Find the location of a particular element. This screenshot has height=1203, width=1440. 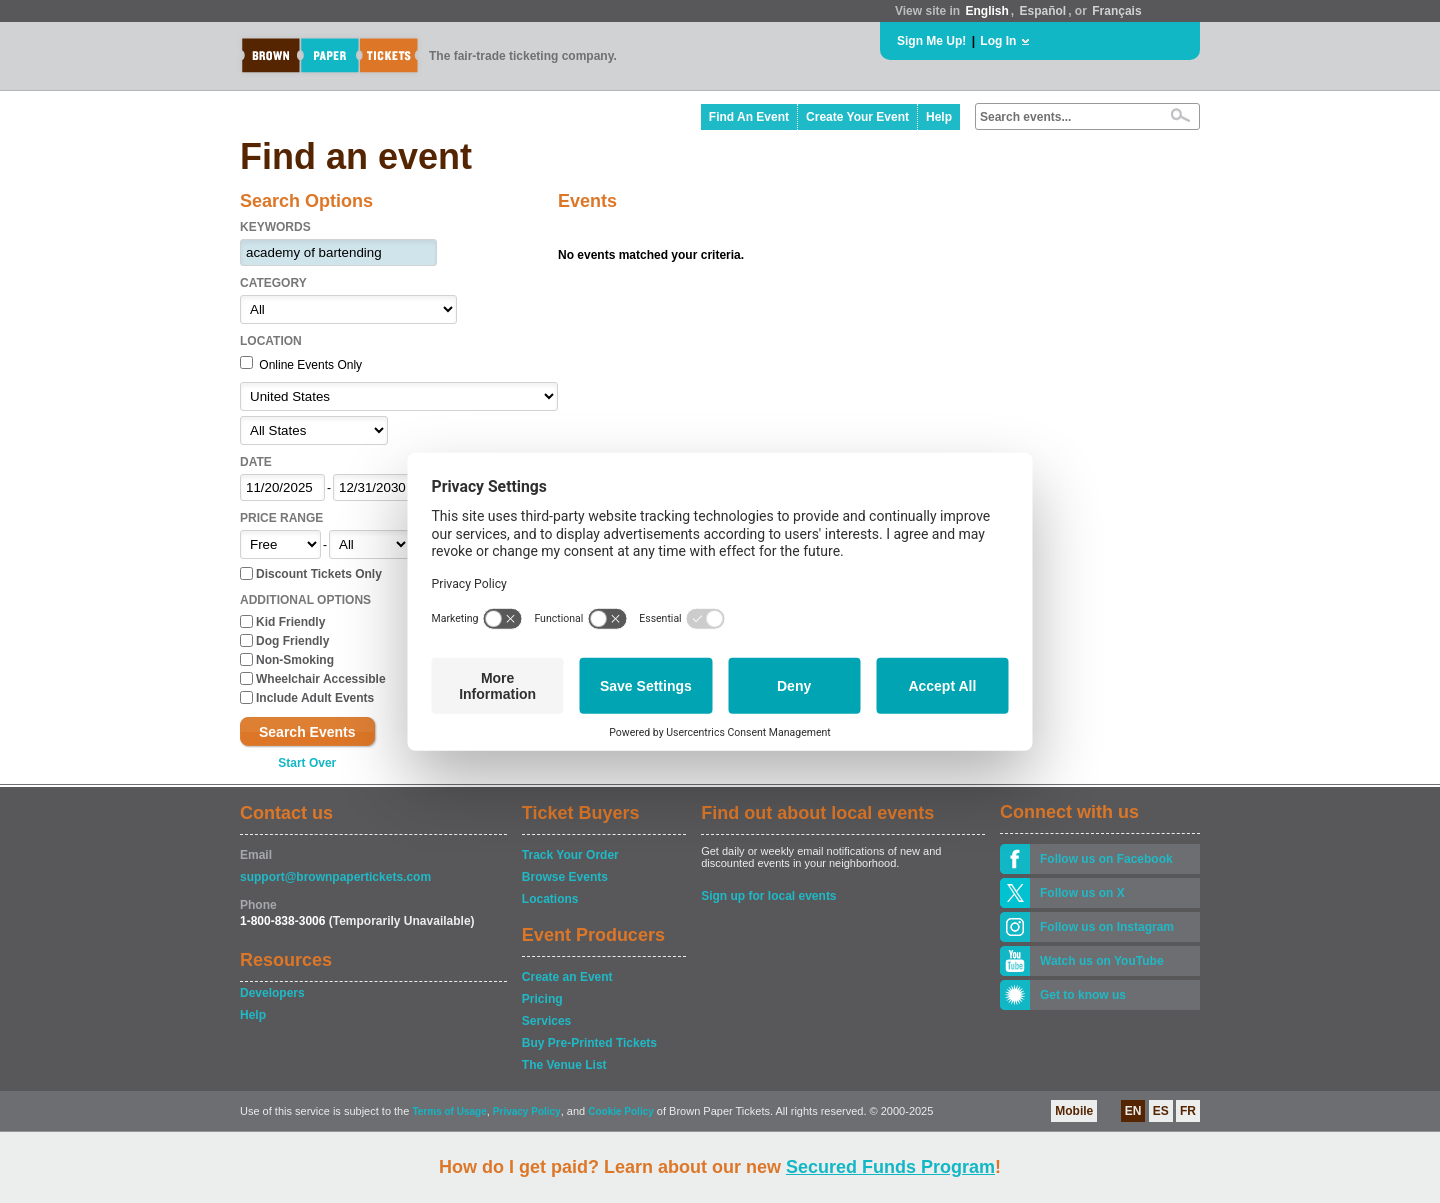

Follow us on X is located at coordinates (1082, 893).